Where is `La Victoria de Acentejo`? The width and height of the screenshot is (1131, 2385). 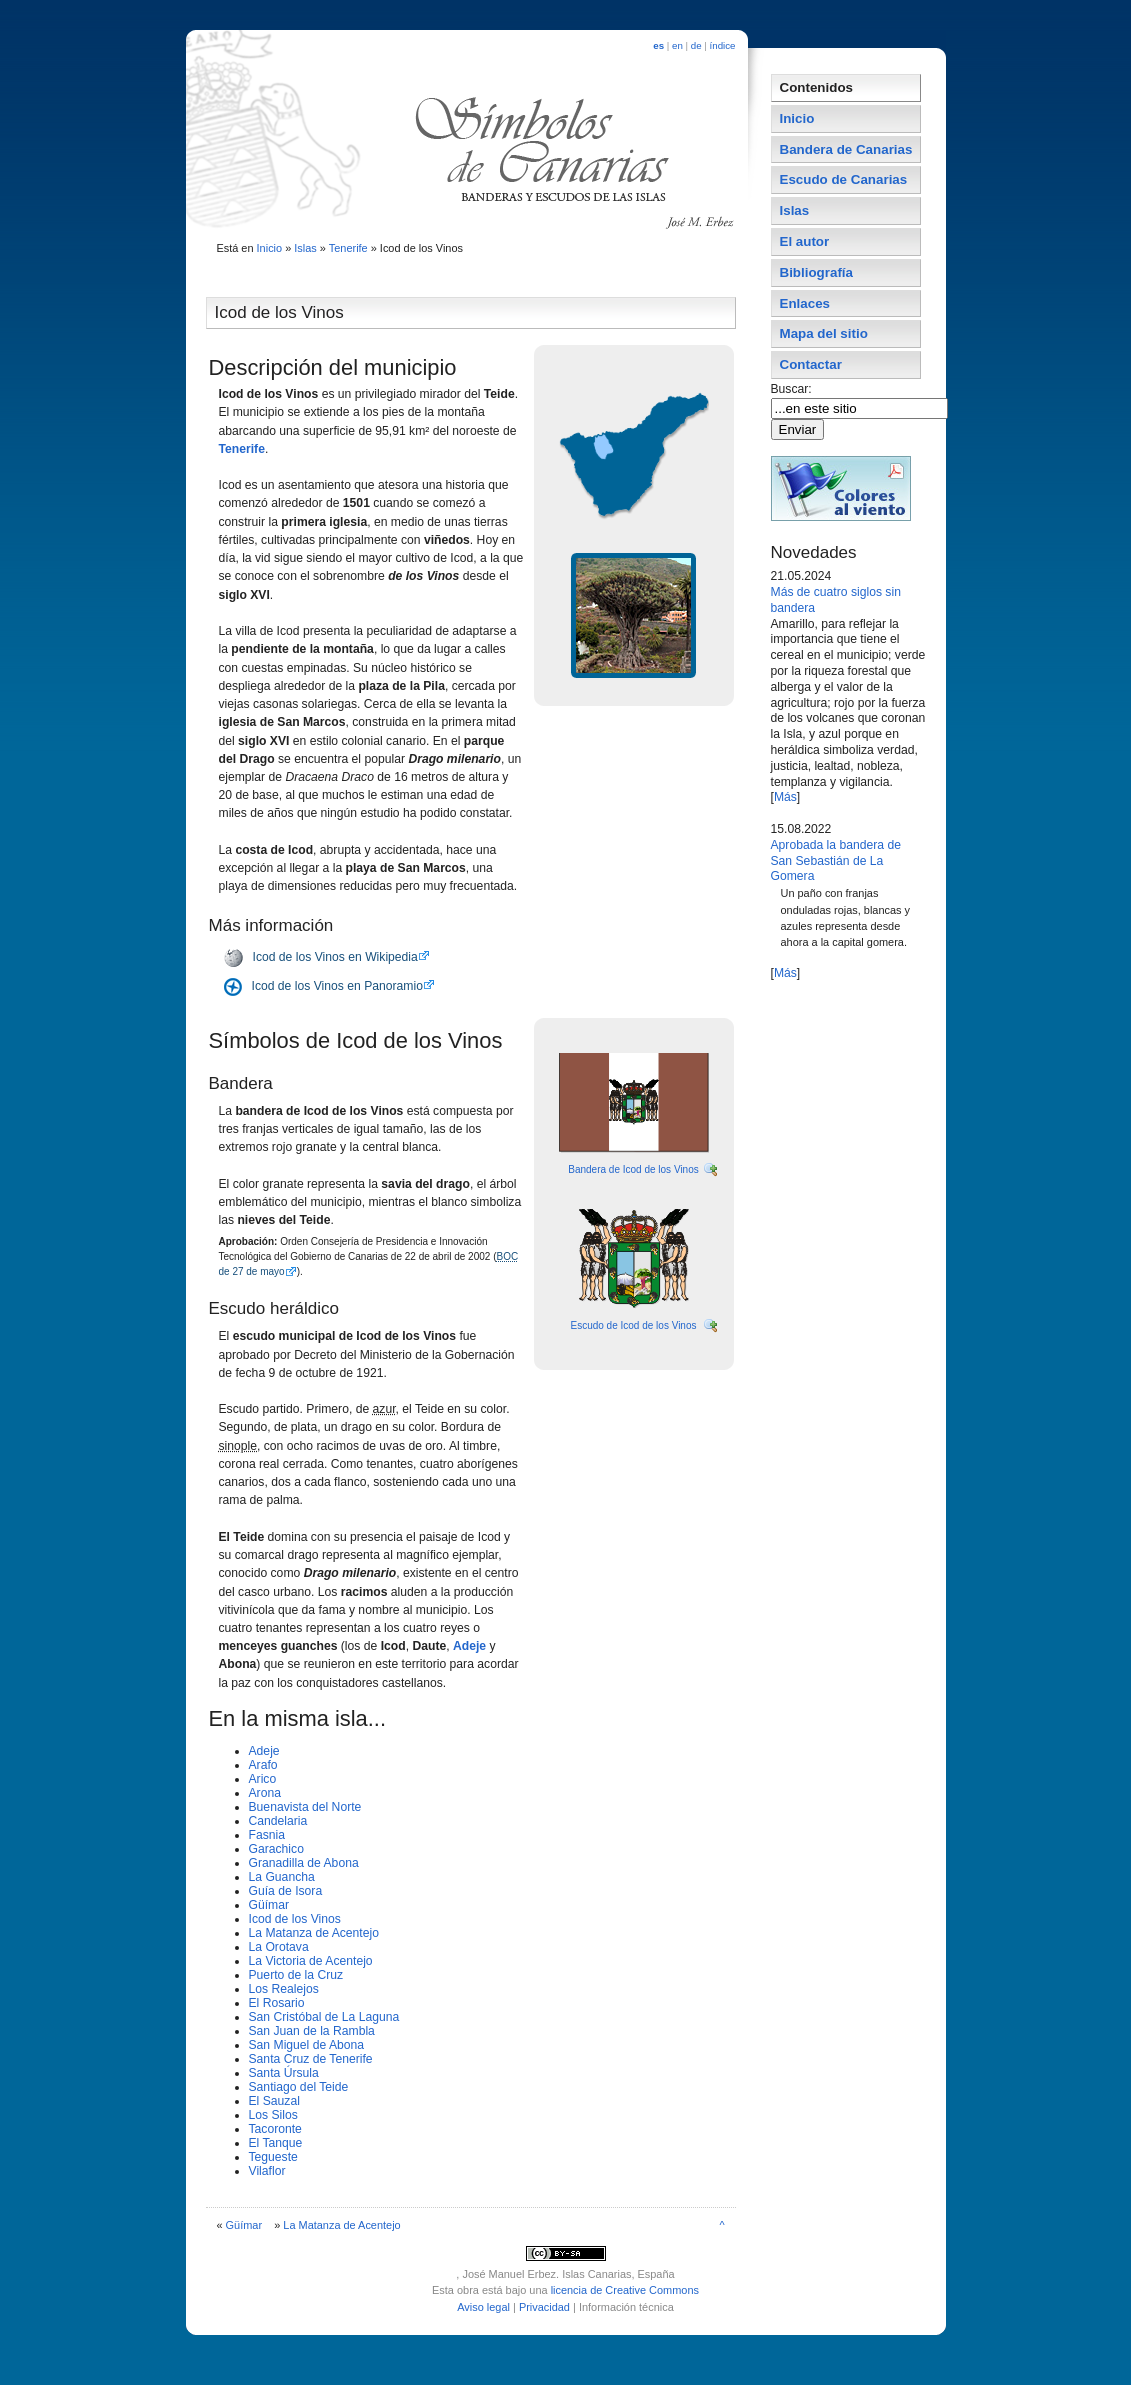 La Victoria de Acentejo is located at coordinates (311, 1961).